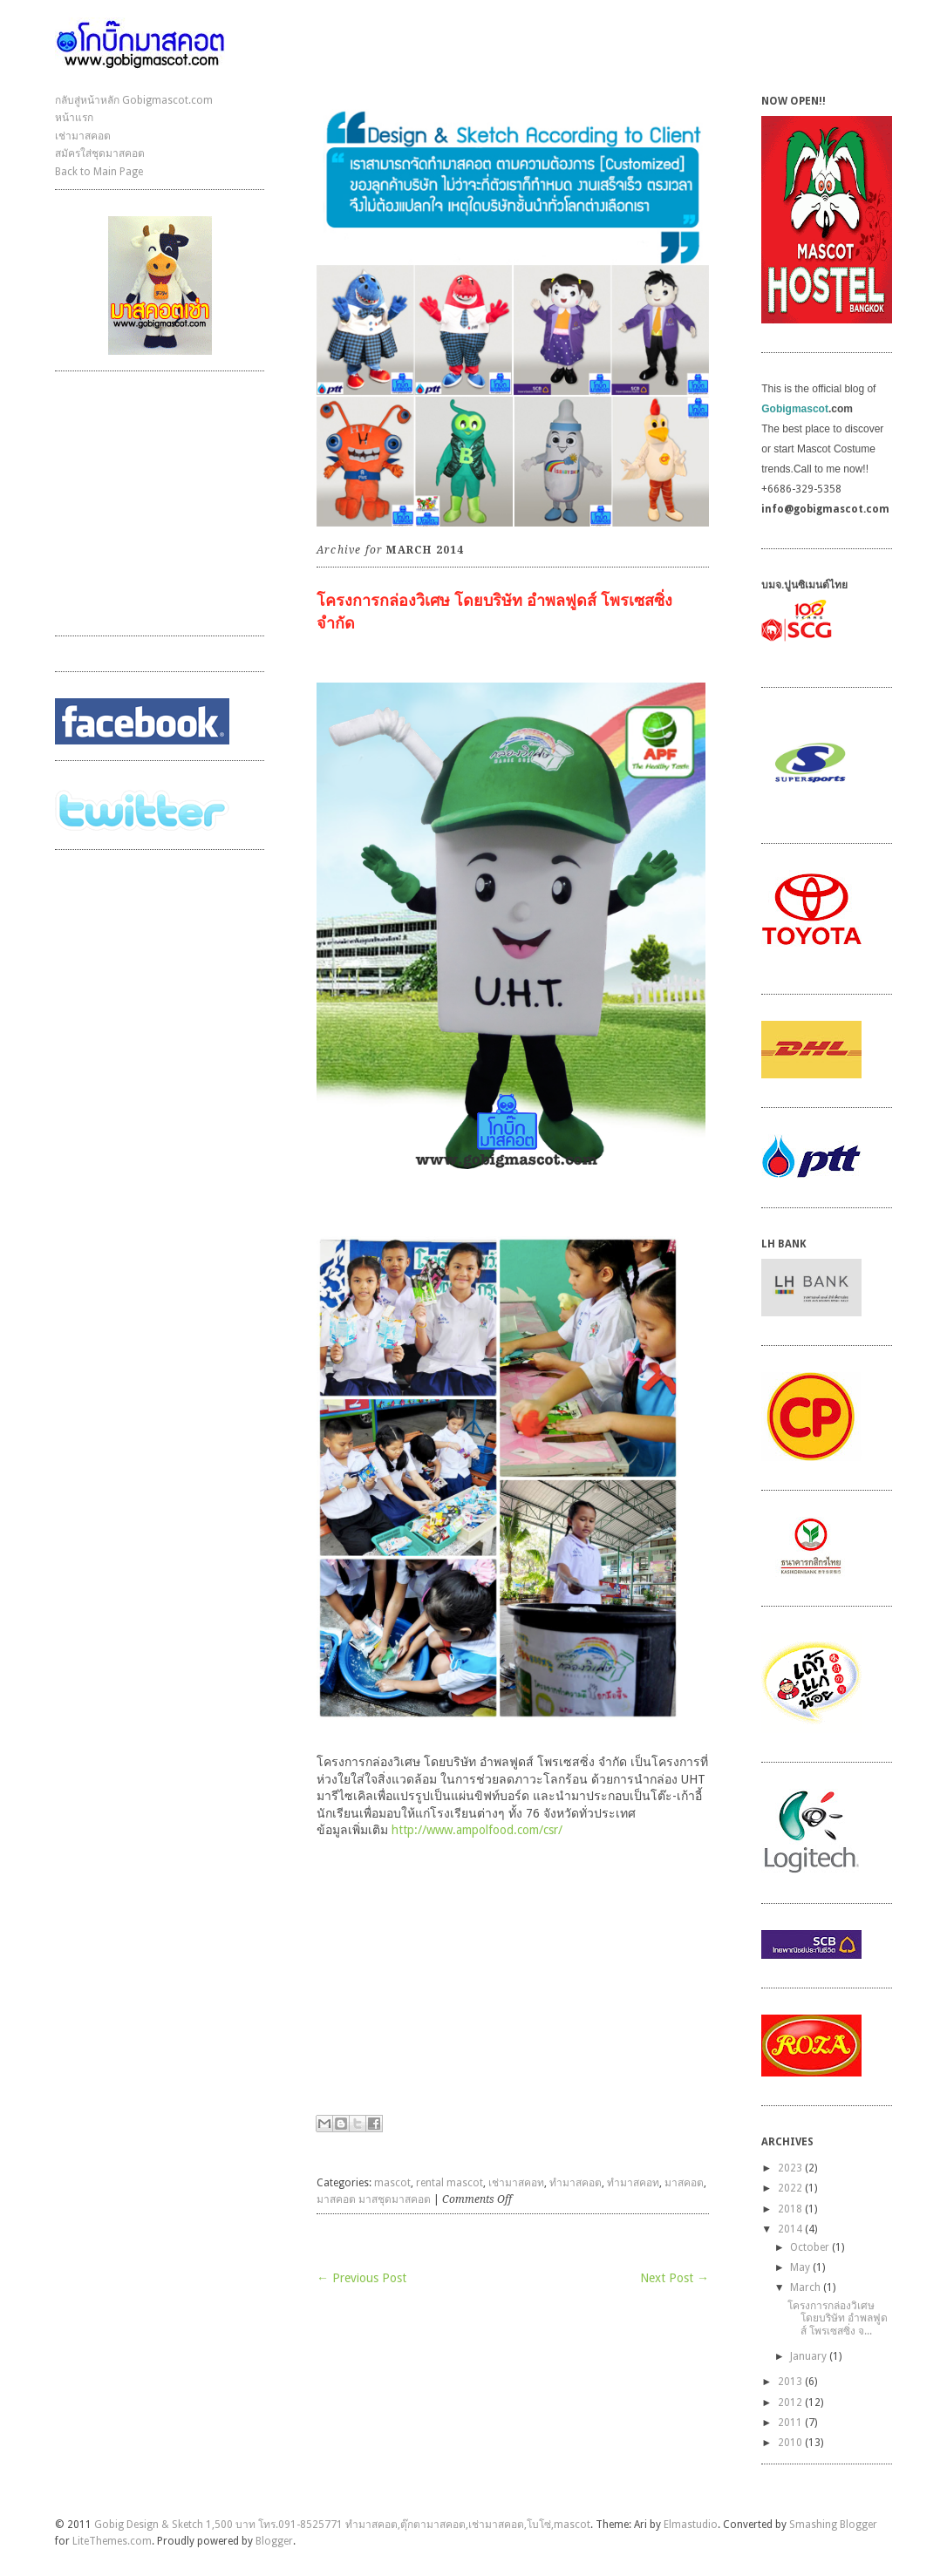  I want to click on Elmastudio, so click(691, 2524).